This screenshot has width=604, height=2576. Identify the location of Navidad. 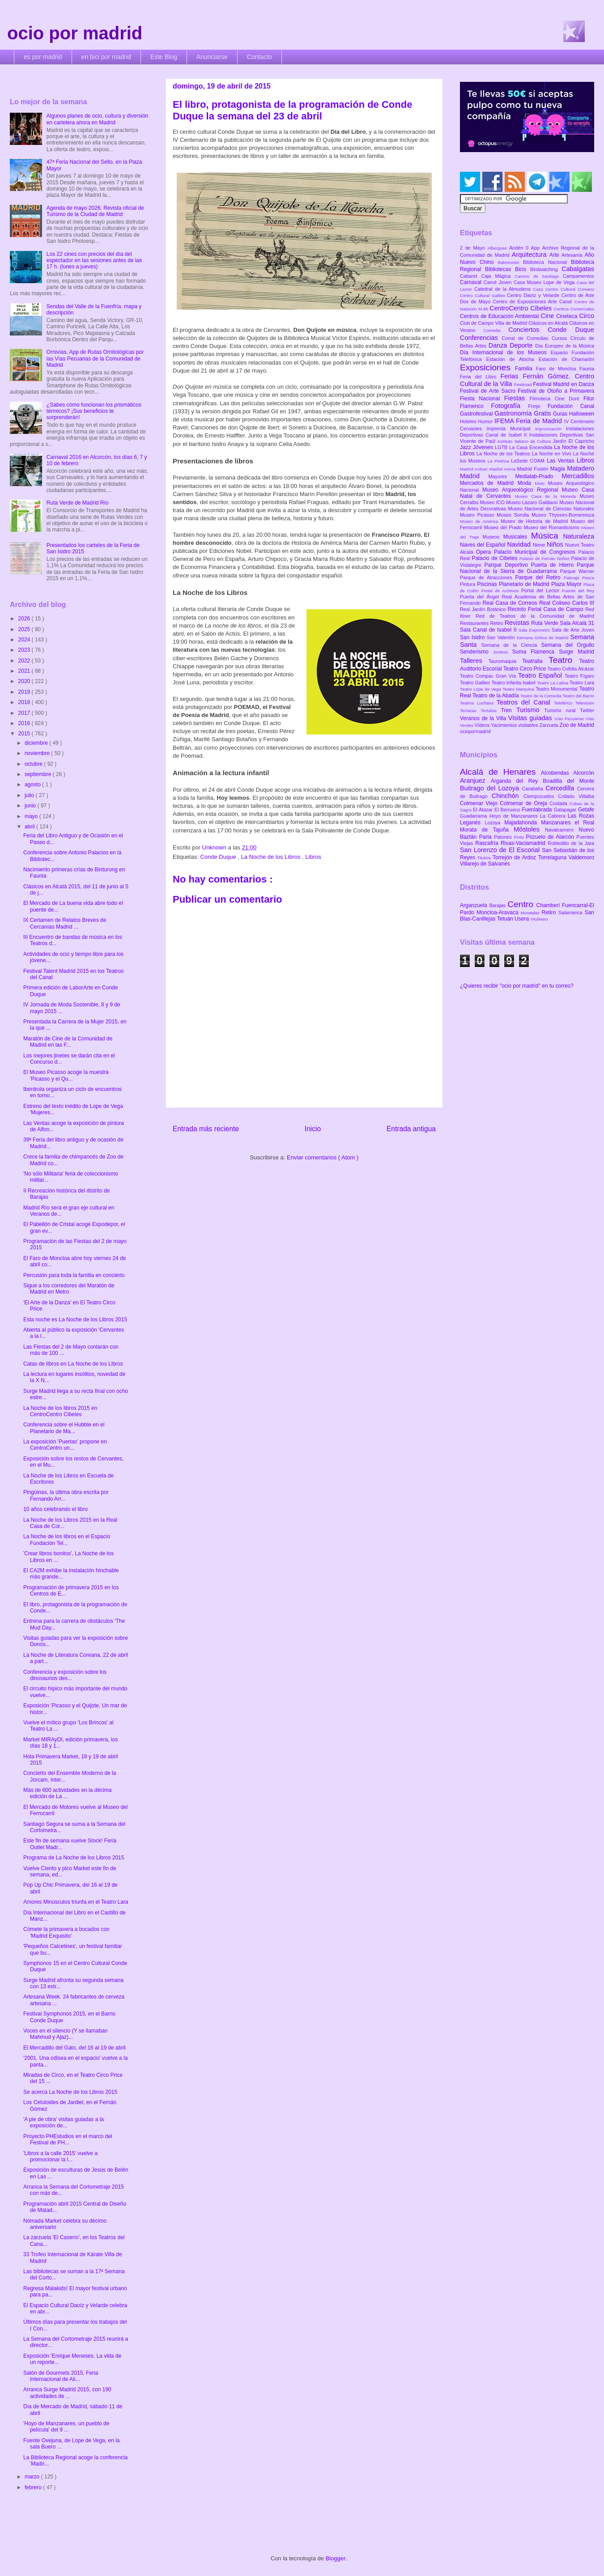
(519, 544).